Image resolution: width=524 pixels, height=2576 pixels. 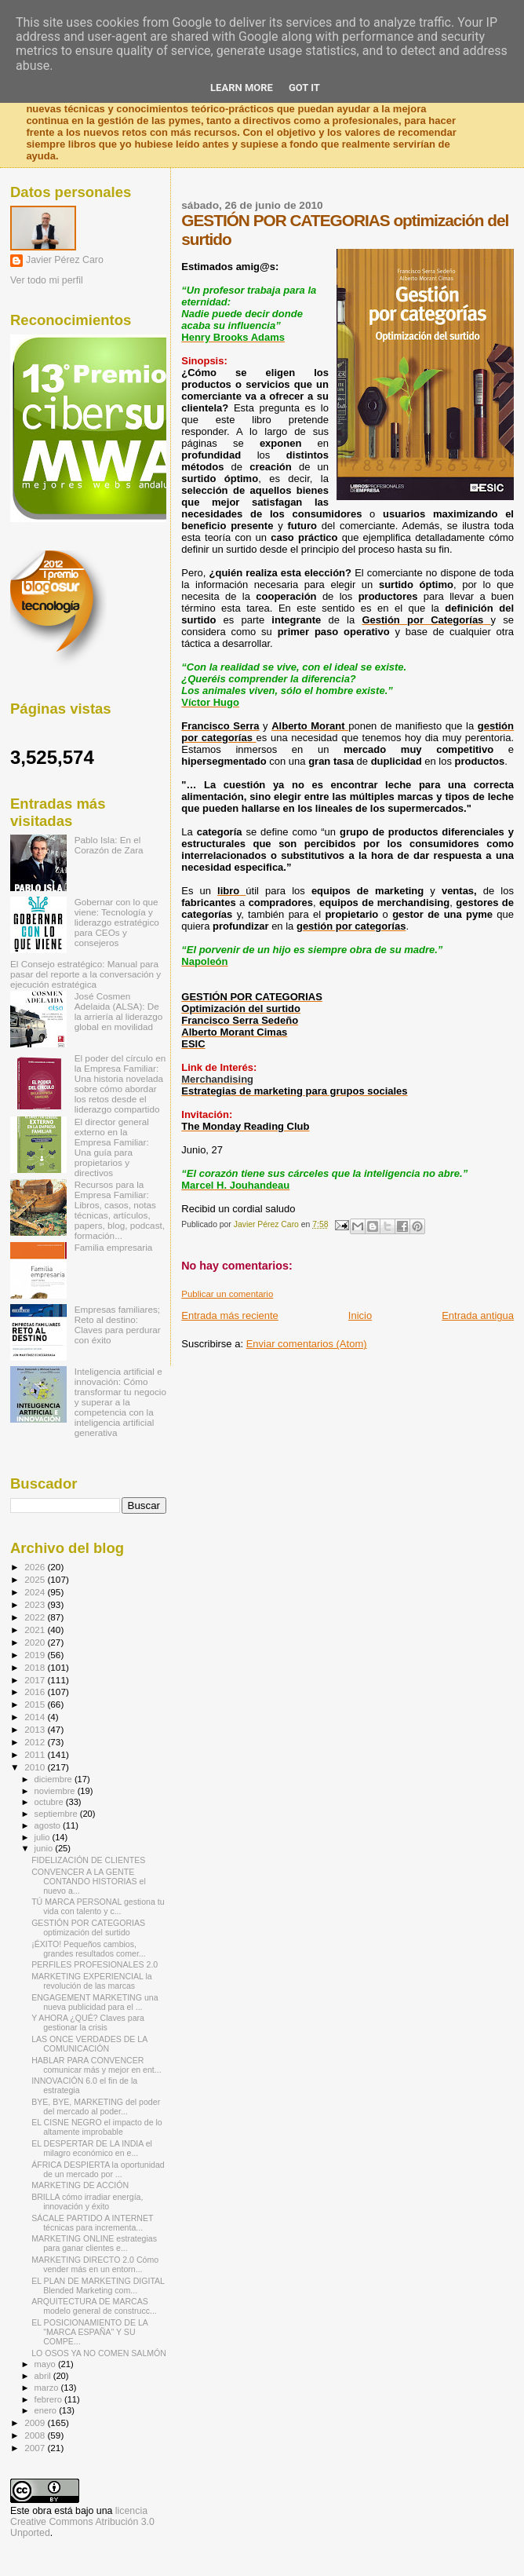 What do you see at coordinates (120, 1209) in the screenshot?
I see `Recursos para la Empresa Familiar: Libros, casos, notas técnicas, artículos, papers, blog, podcast, formación...` at bounding box center [120, 1209].